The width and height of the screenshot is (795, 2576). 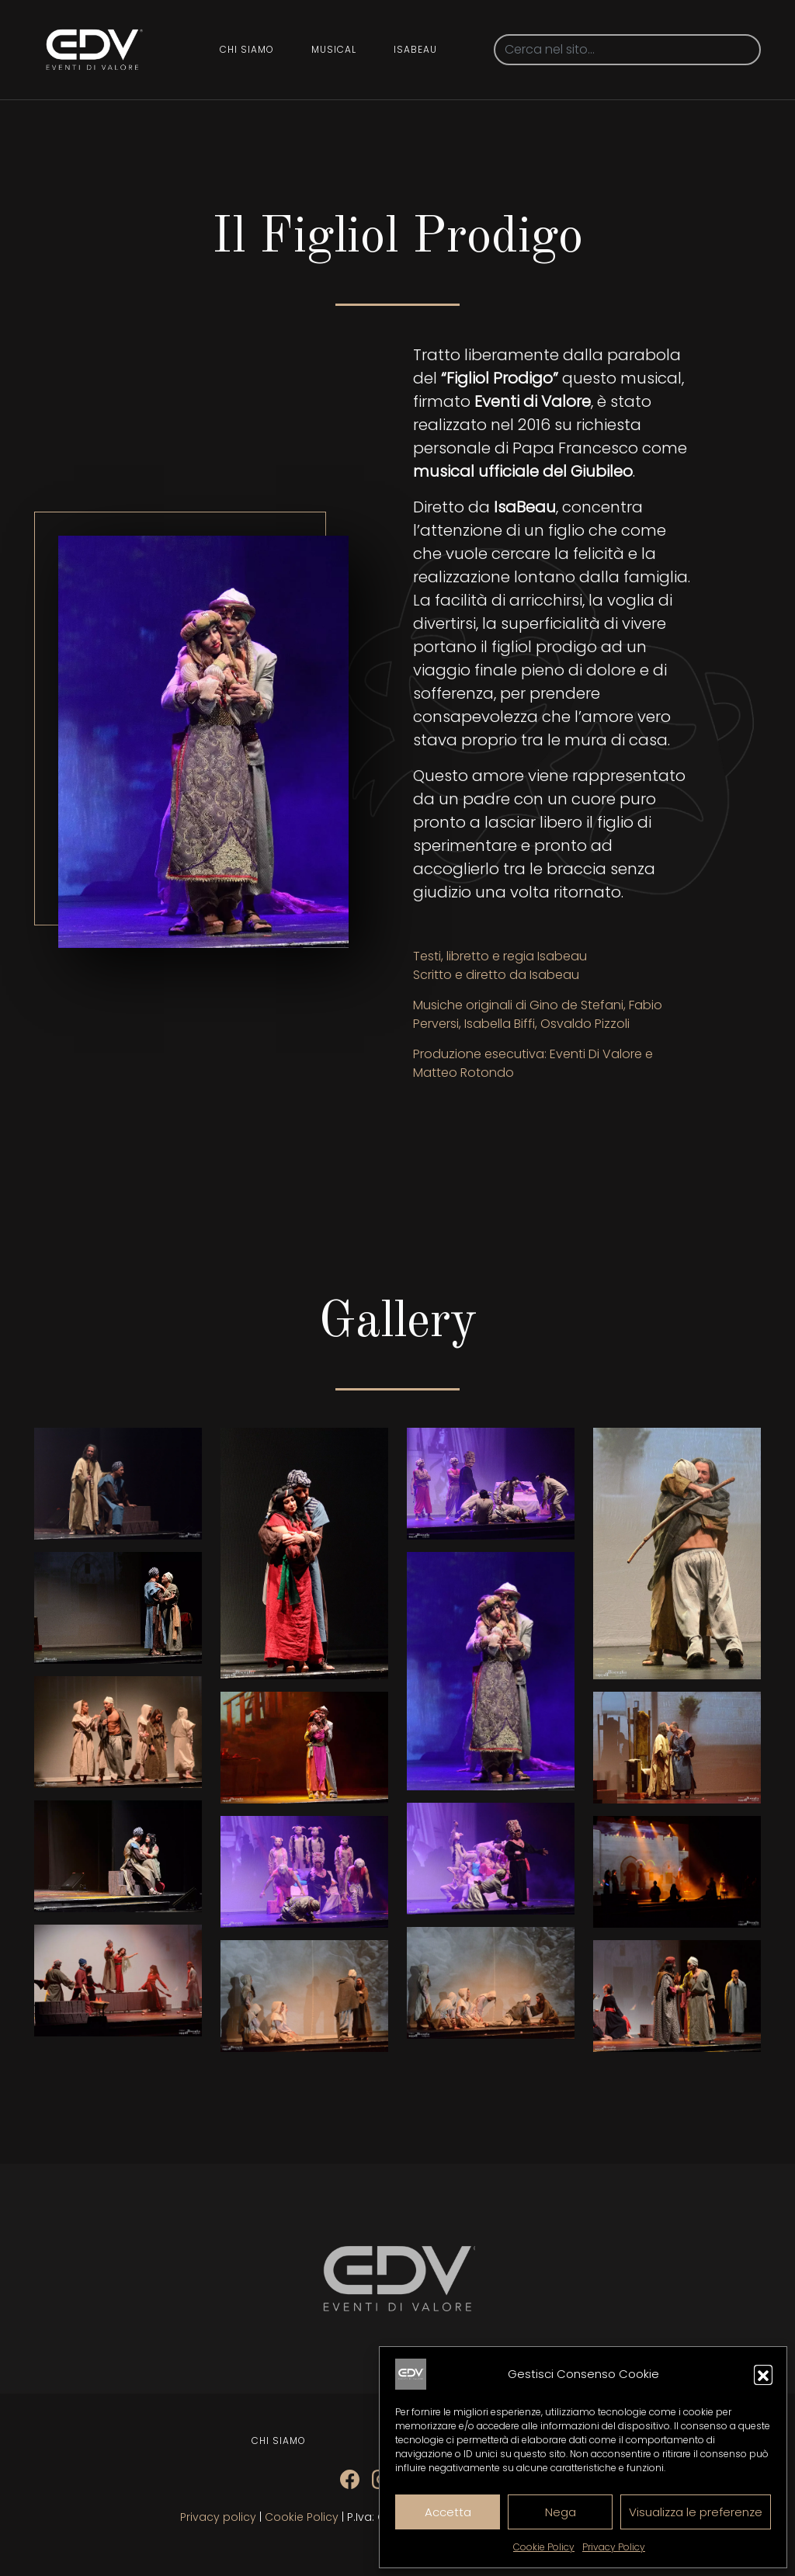 What do you see at coordinates (247, 49) in the screenshot?
I see `Chi siamo` at bounding box center [247, 49].